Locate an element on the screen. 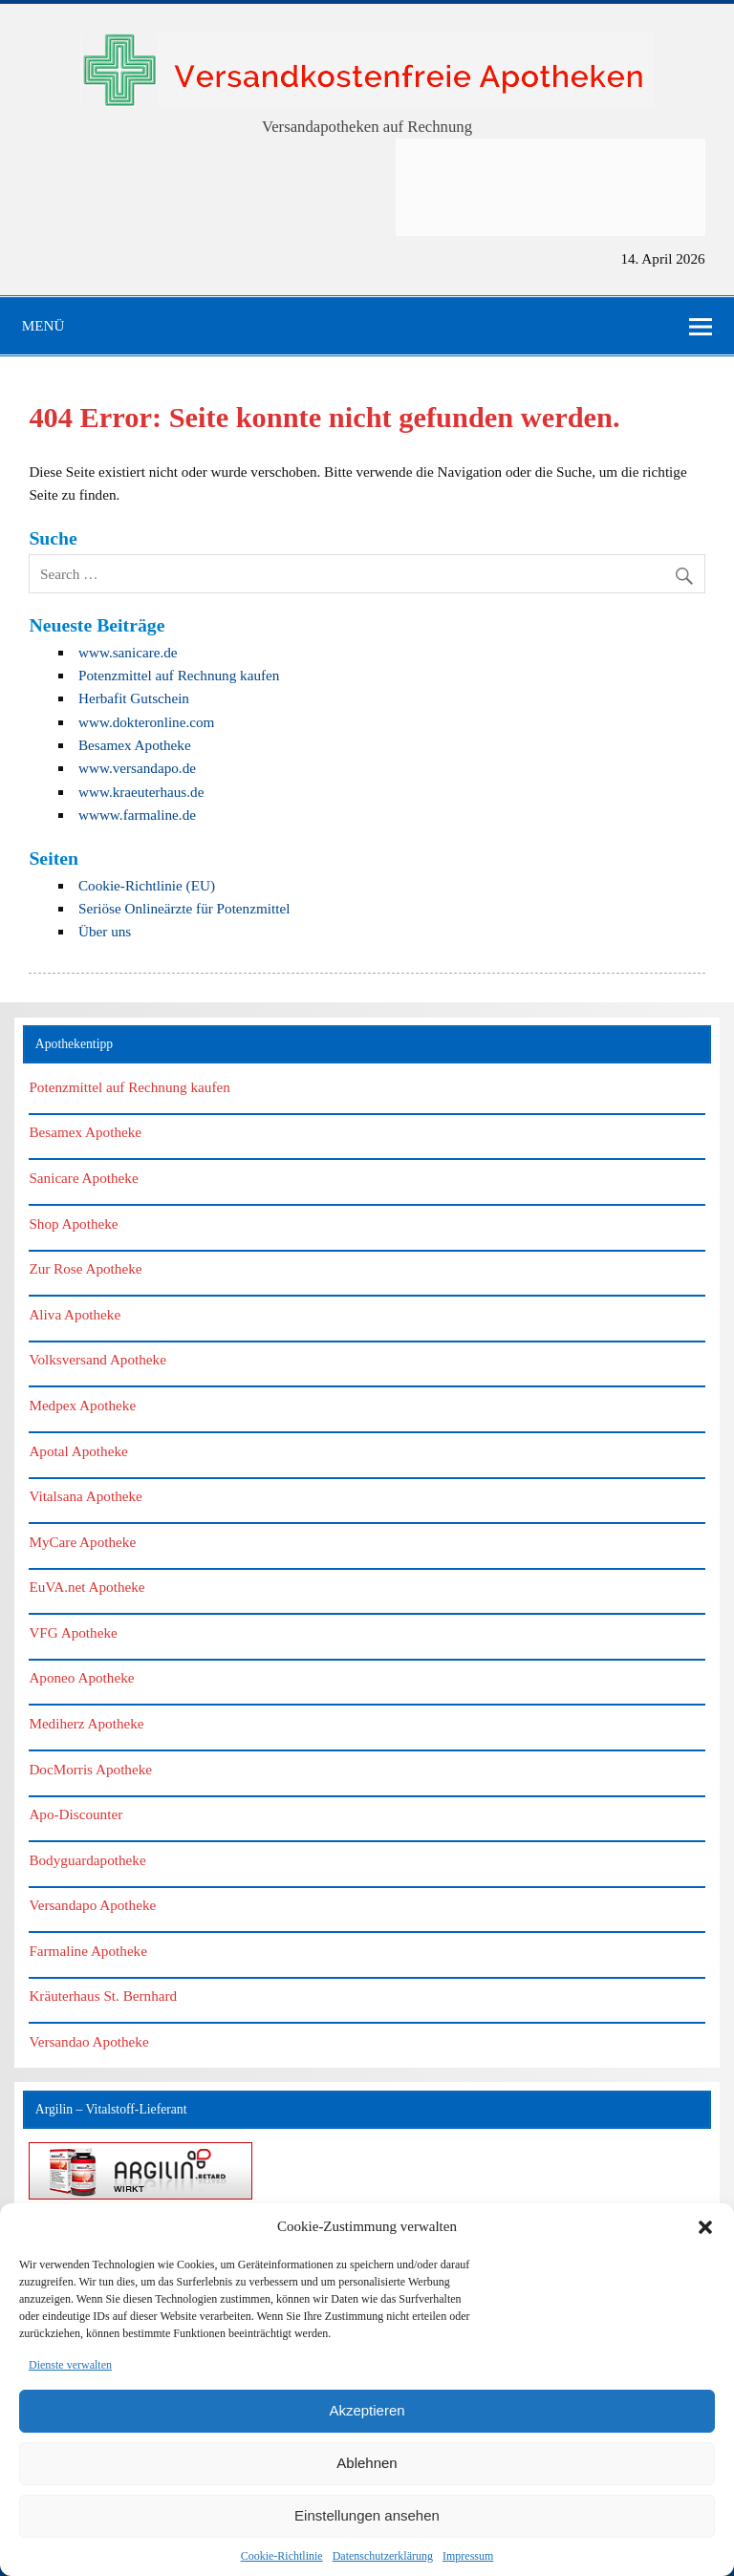 Image resolution: width=734 pixels, height=2576 pixels. Ablehnen is located at coordinates (366, 2463).